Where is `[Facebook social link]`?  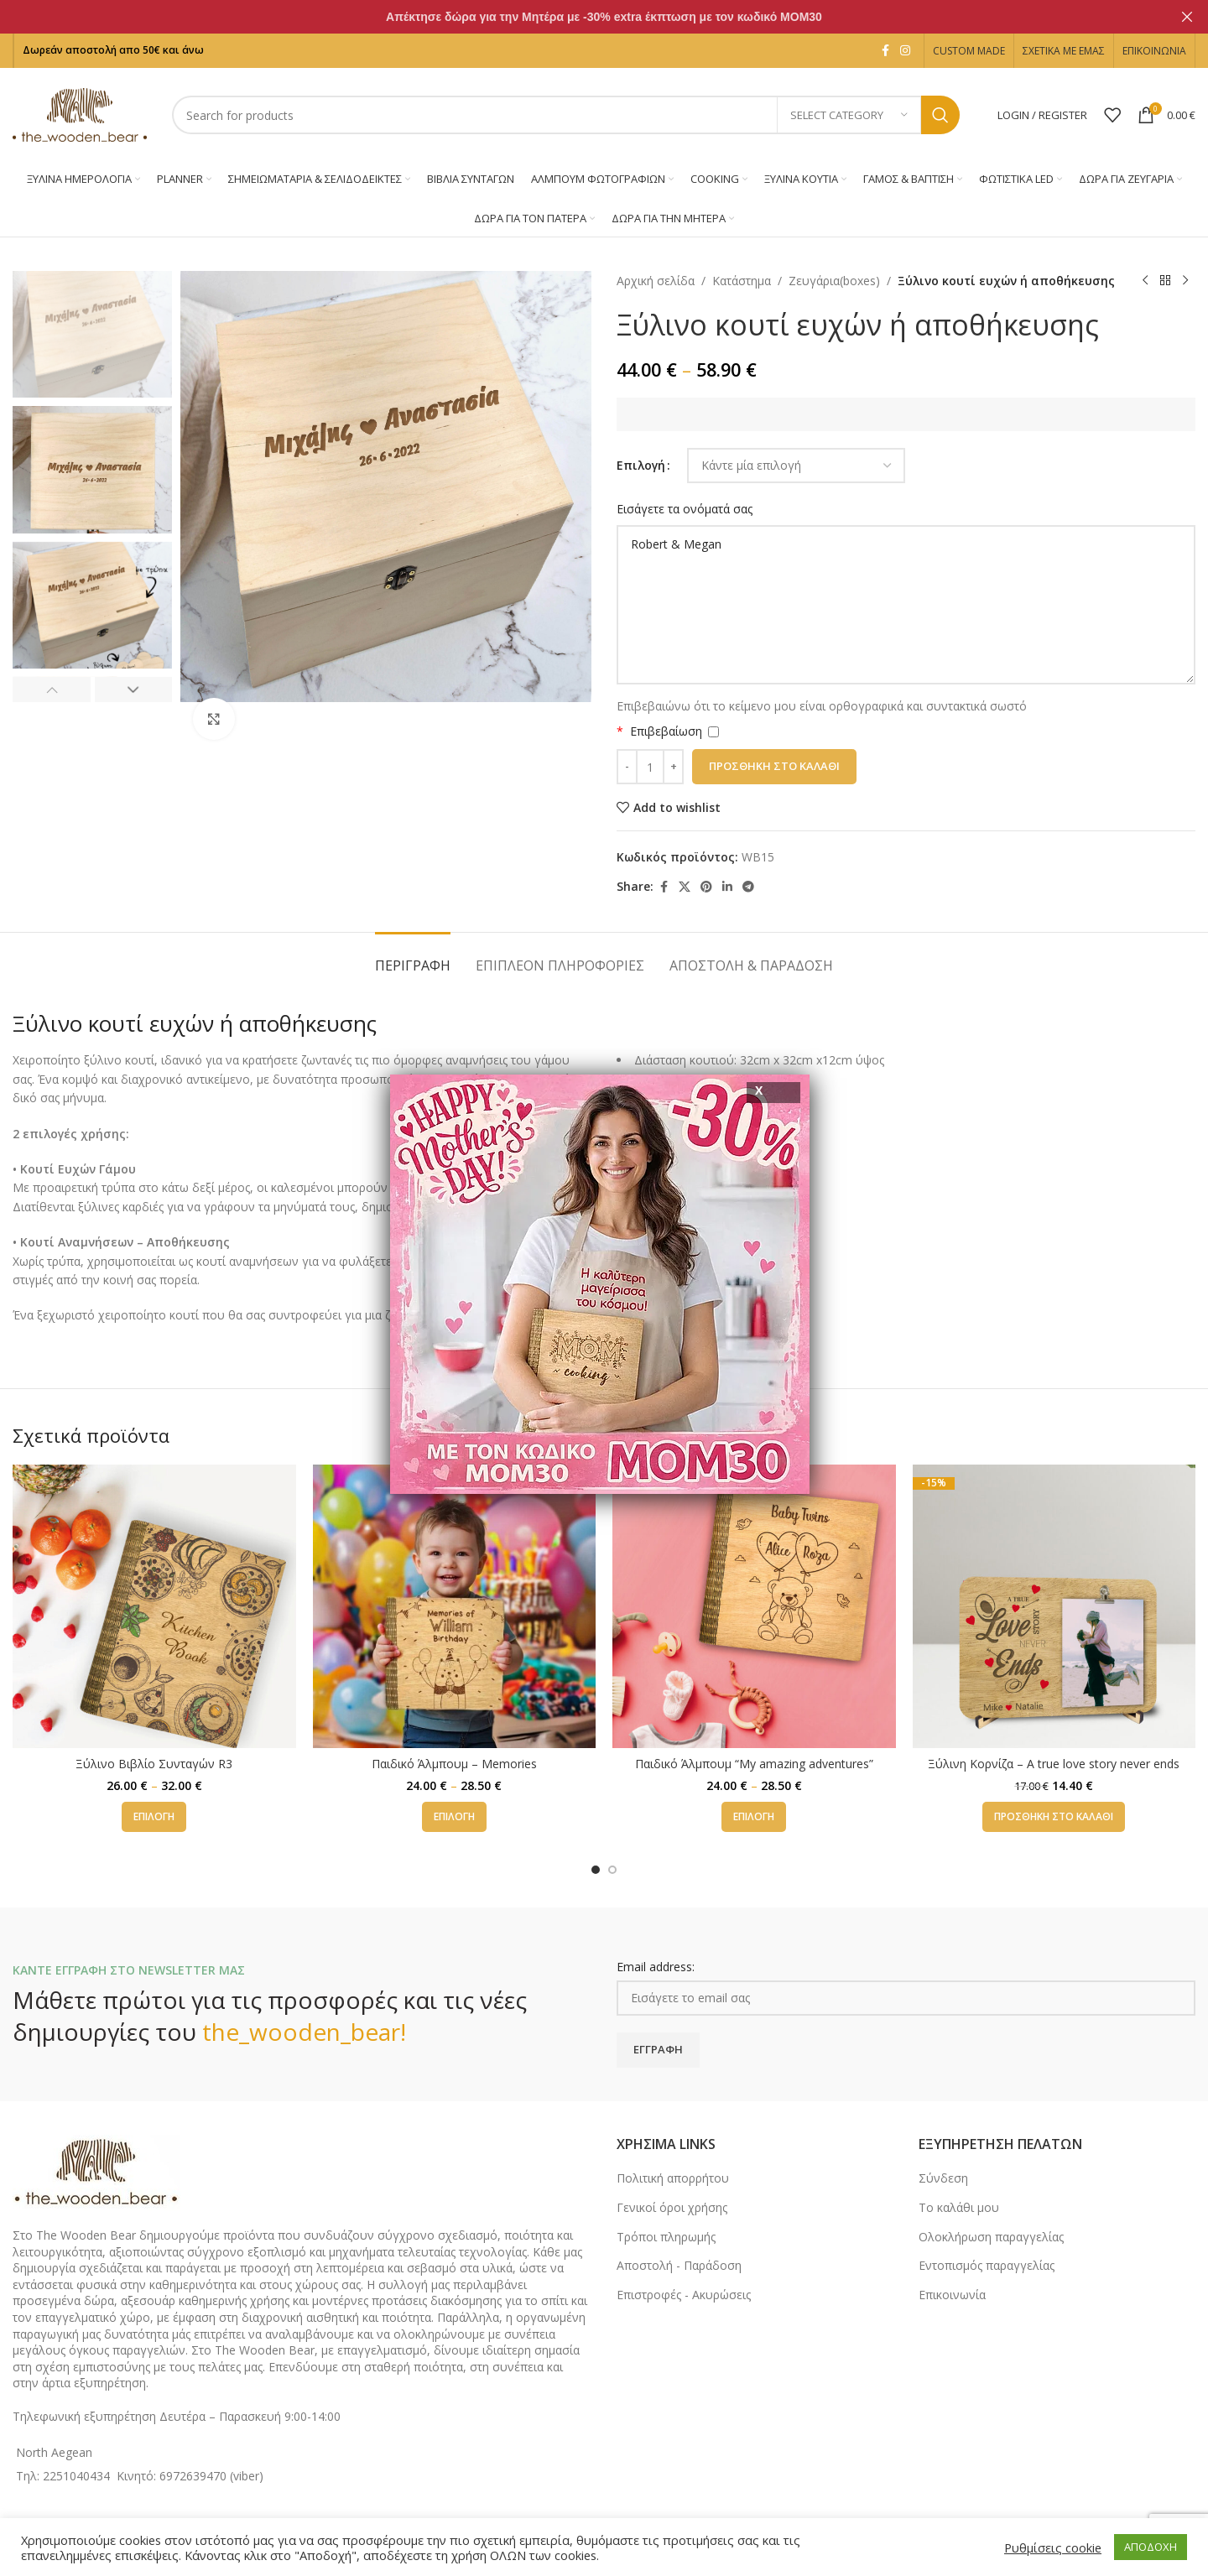
[Facebook social link] is located at coordinates (885, 50).